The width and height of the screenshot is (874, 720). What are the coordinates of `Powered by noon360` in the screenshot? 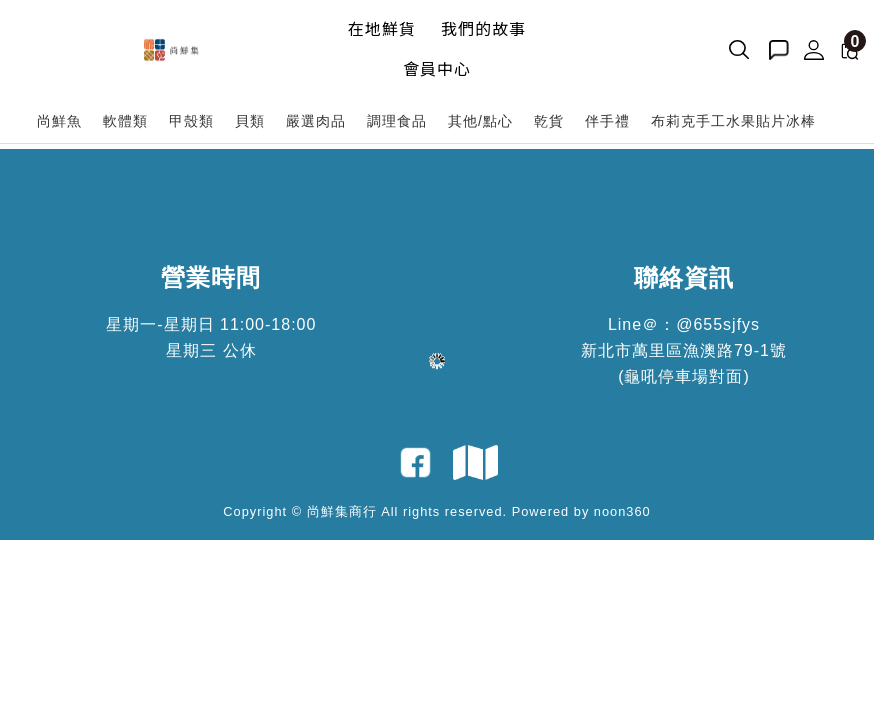 It's located at (581, 511).